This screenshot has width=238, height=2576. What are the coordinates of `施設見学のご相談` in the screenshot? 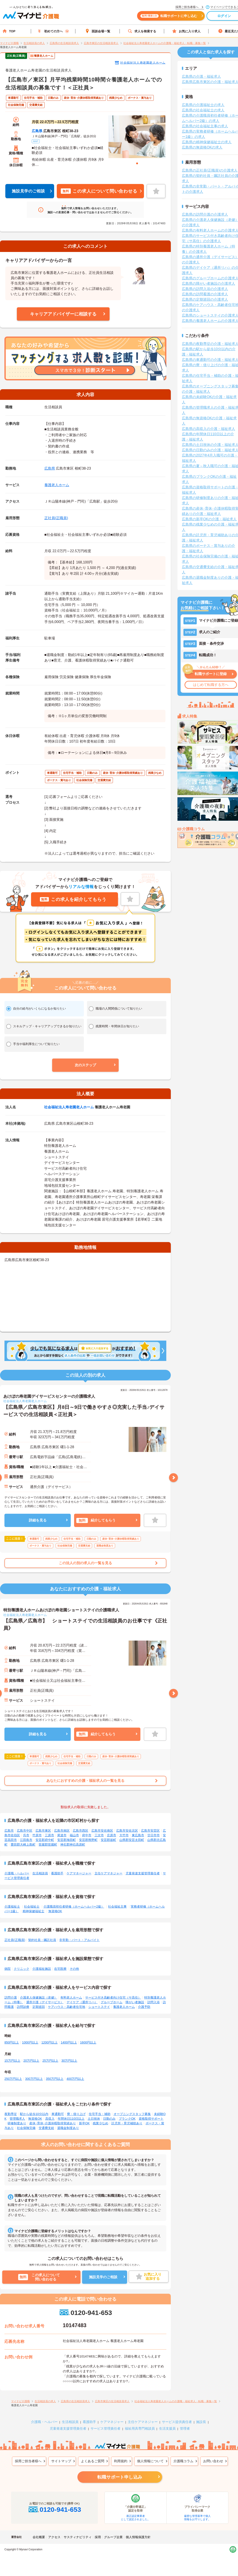 It's located at (28, 191).